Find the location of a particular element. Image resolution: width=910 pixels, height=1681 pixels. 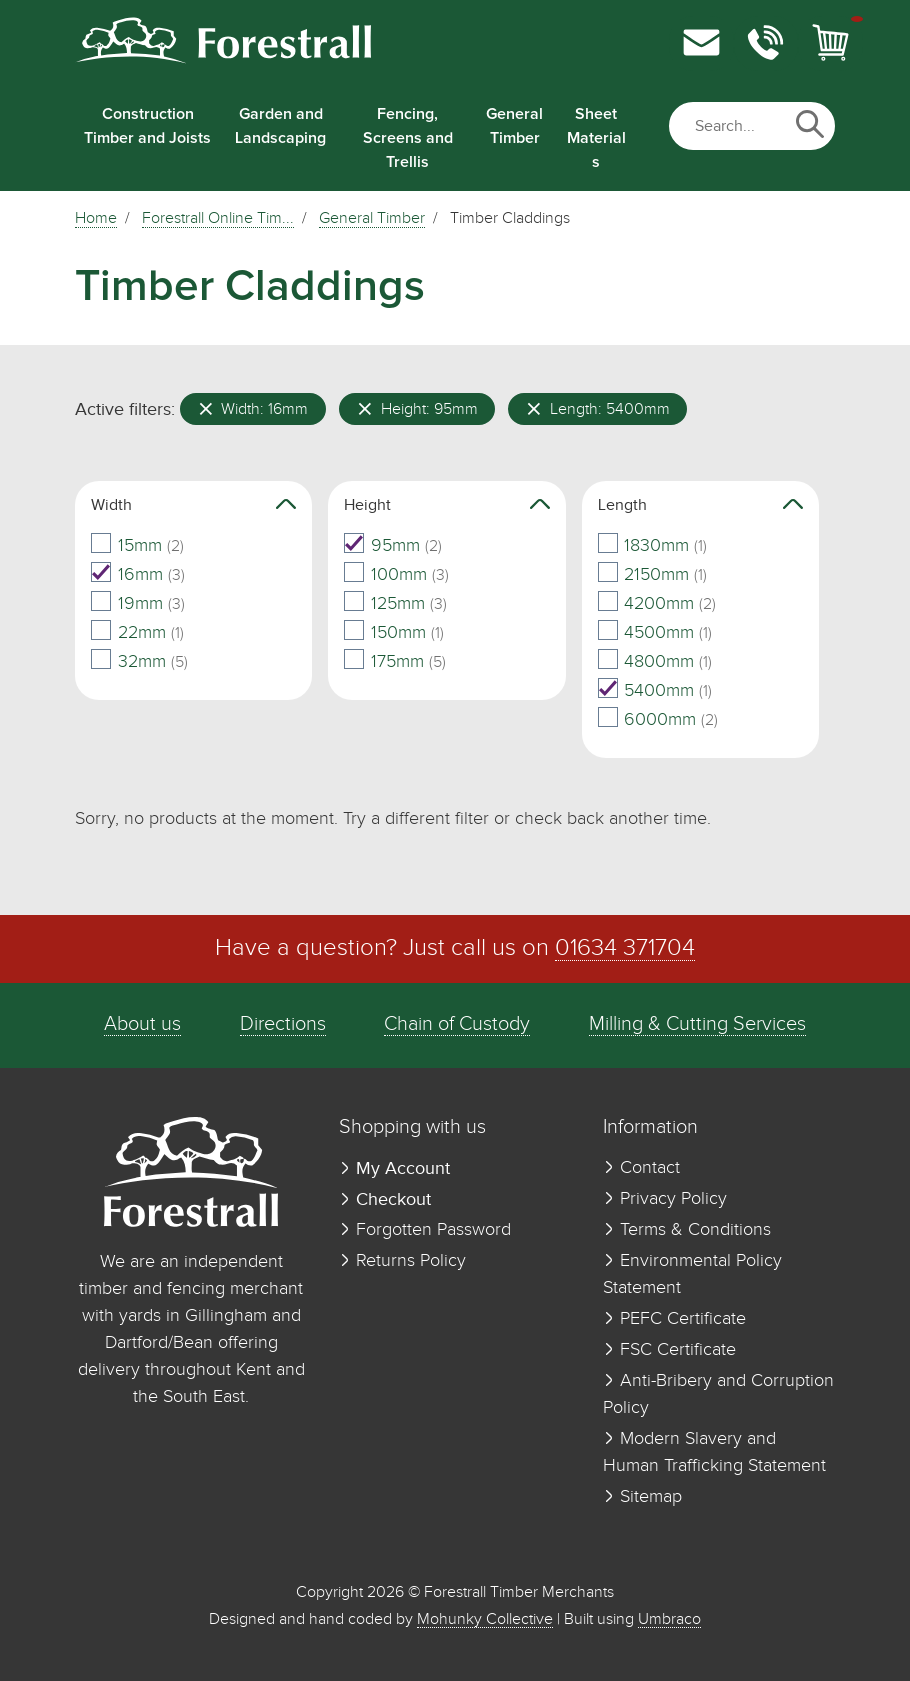

Privacy Policy is located at coordinates (665, 1199).